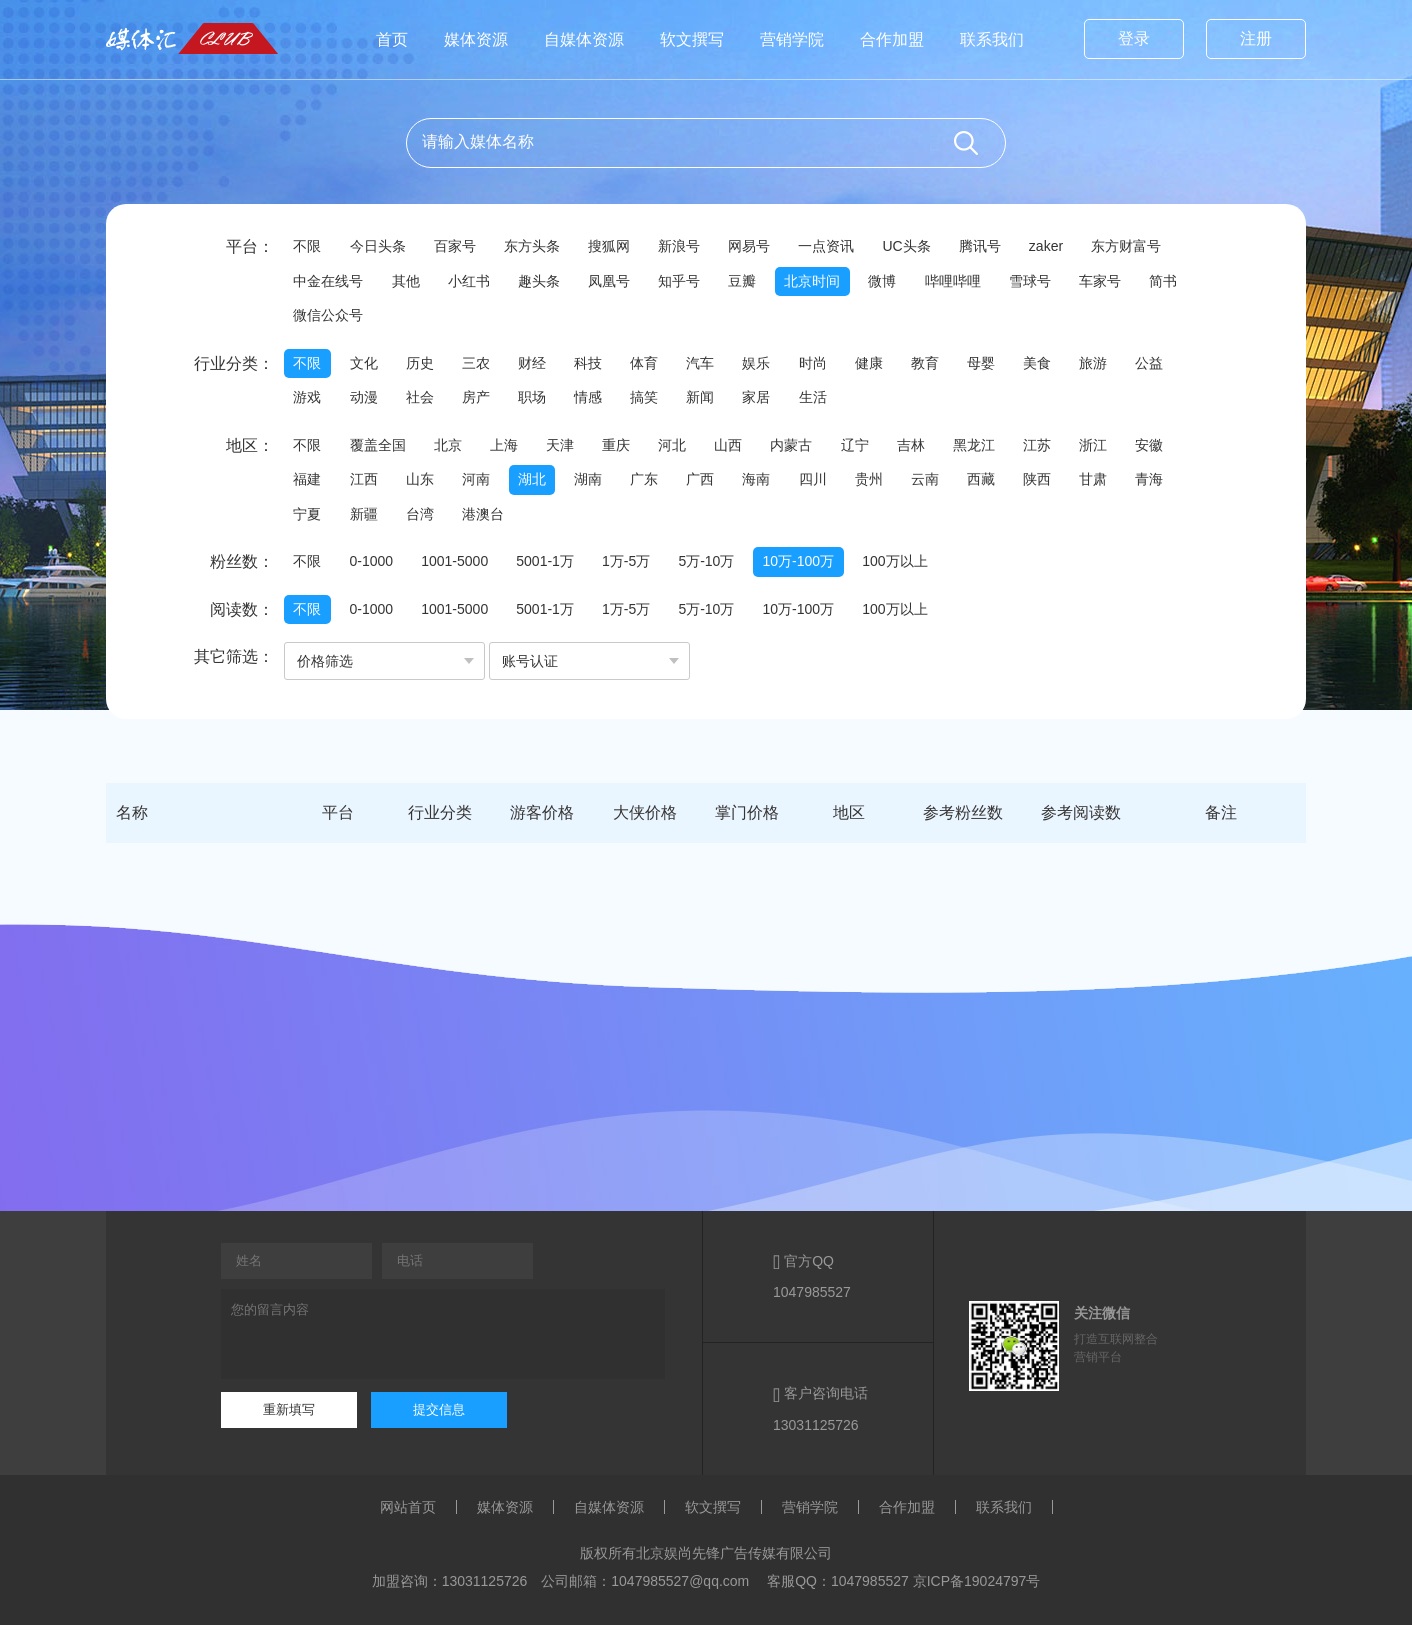 Image resolution: width=1412 pixels, height=1630 pixels. Describe the element at coordinates (366, 400) in the screenshot. I see `动漫` at that location.